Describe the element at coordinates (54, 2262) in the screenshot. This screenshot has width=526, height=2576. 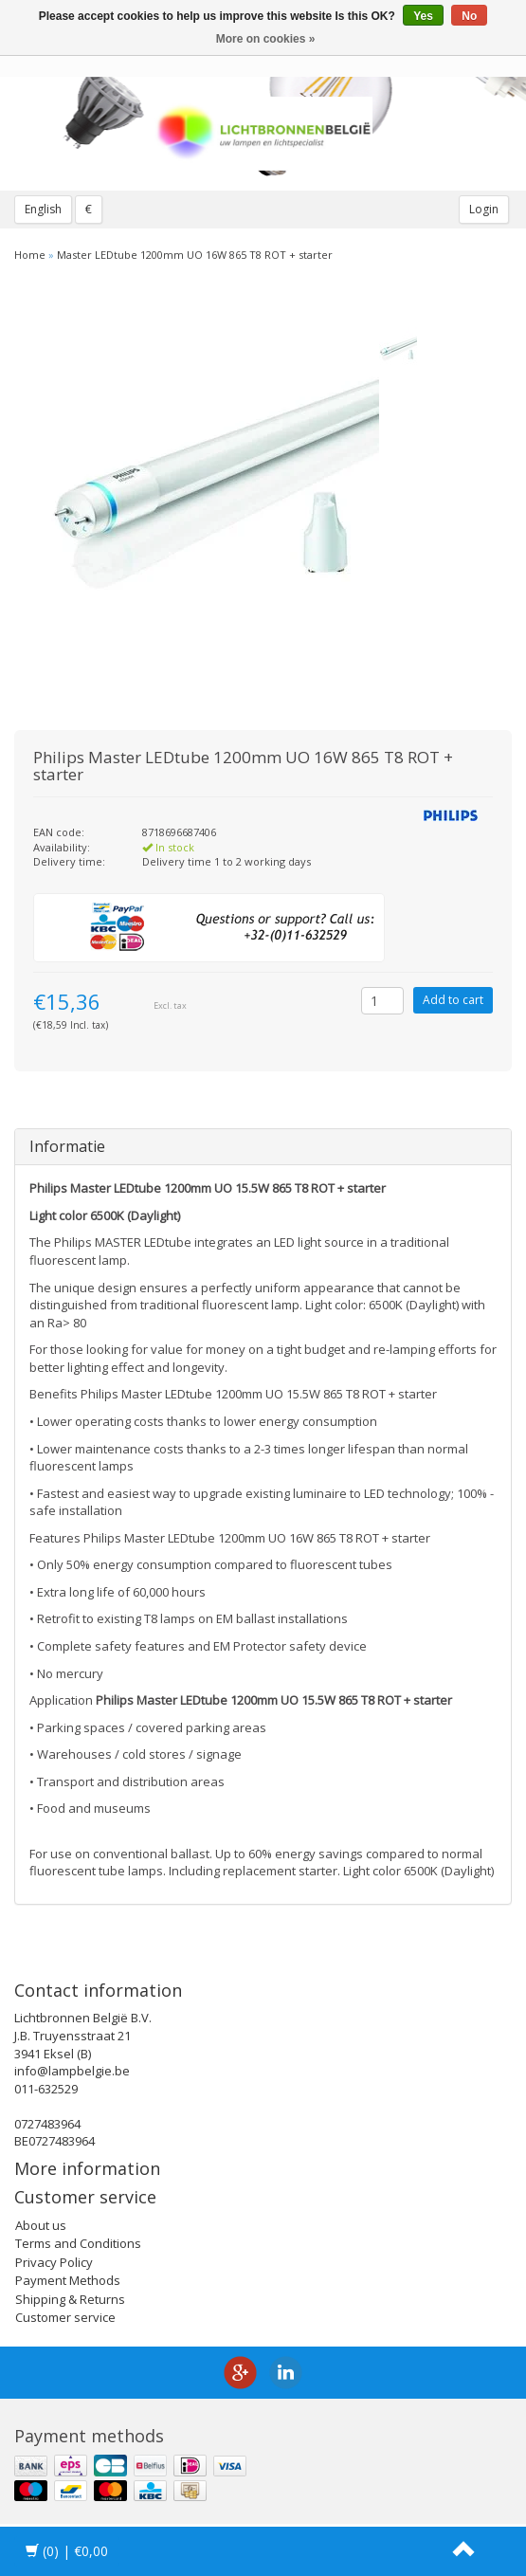
I see `Privacy Policy` at that location.